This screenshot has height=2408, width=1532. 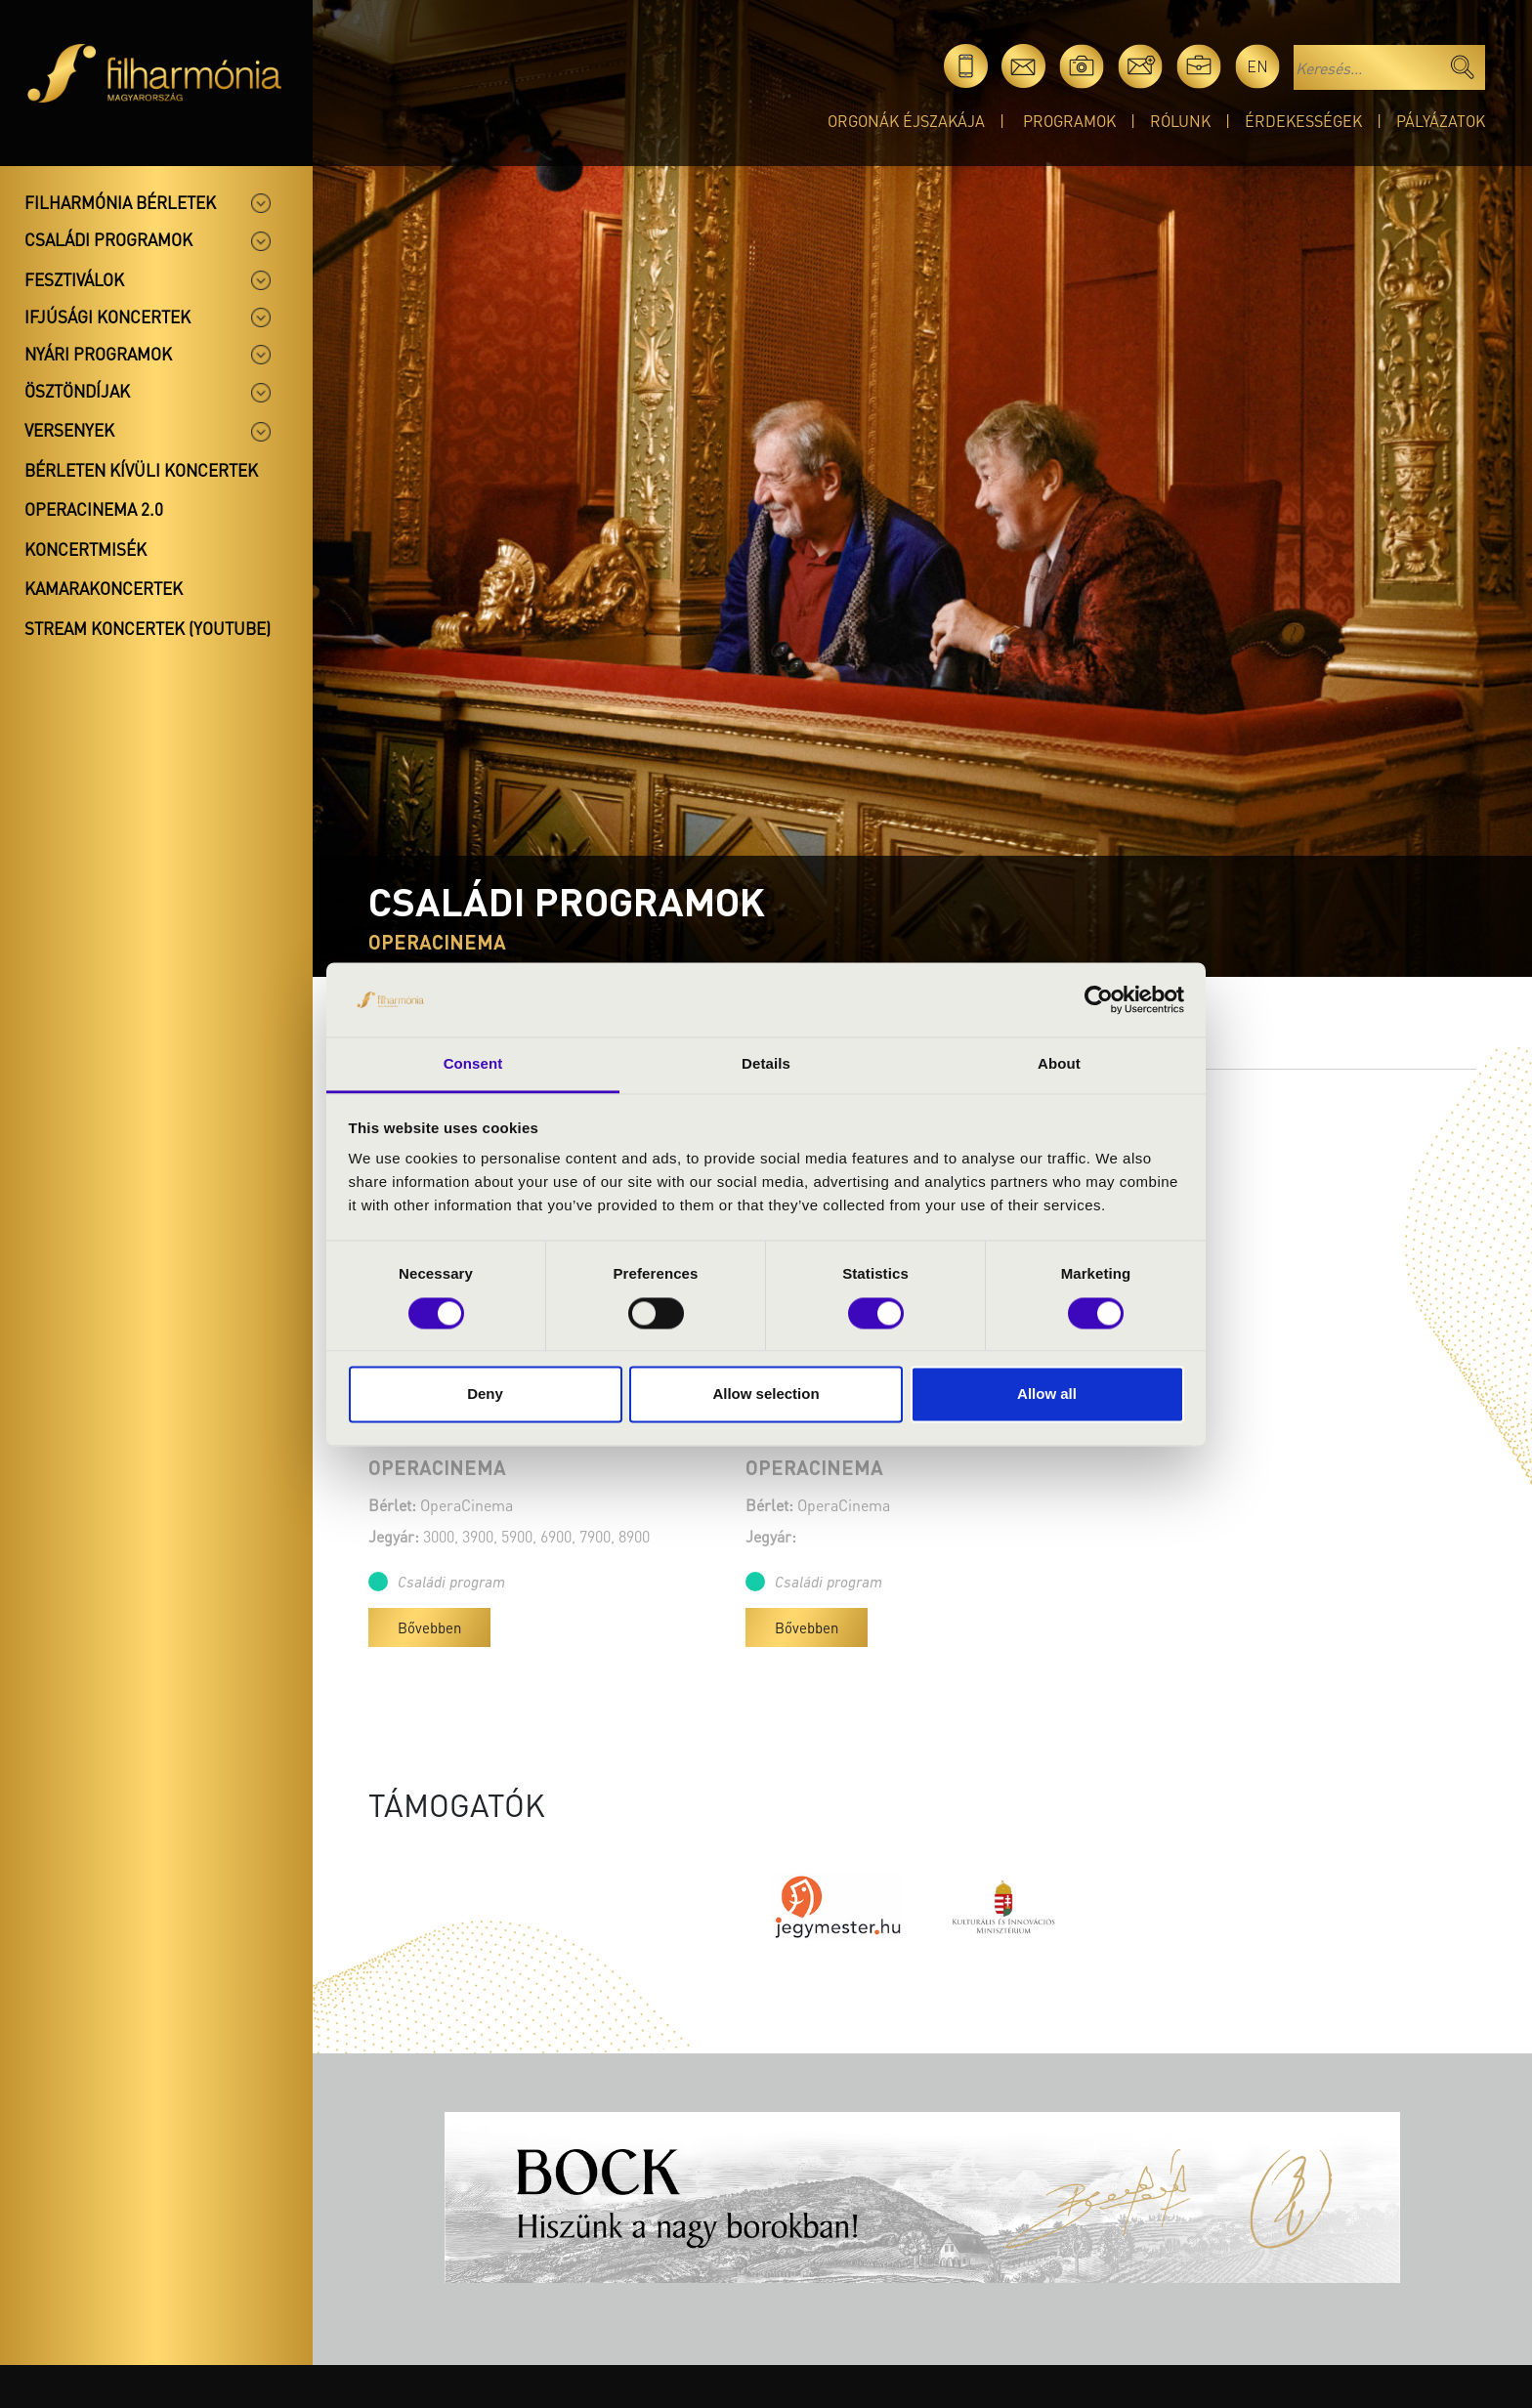 I want to click on Allow selection, so click(x=765, y=1394).